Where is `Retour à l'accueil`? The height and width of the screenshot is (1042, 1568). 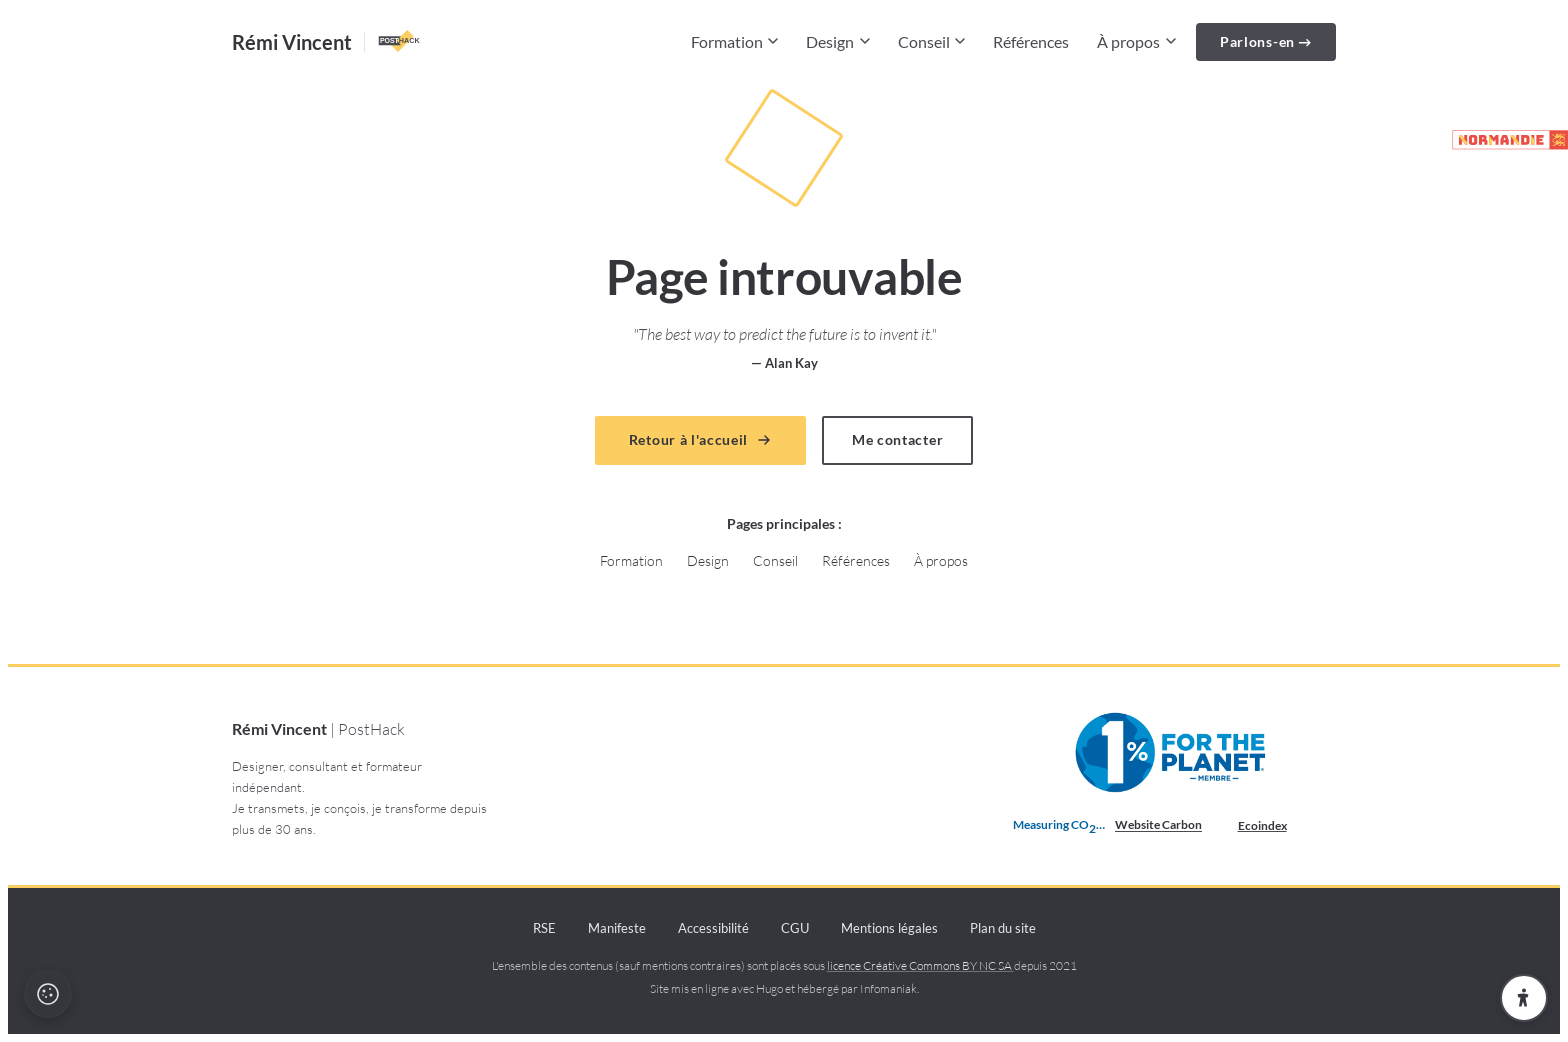
Retour à l'accueil is located at coordinates (700, 440).